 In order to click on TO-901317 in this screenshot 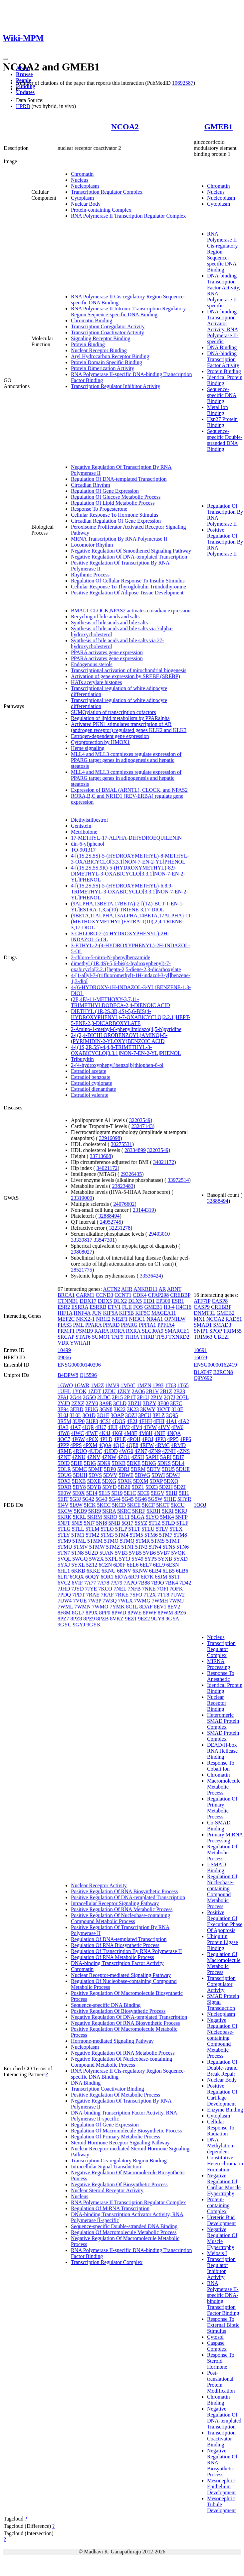, I will do `click(83, 850)`.